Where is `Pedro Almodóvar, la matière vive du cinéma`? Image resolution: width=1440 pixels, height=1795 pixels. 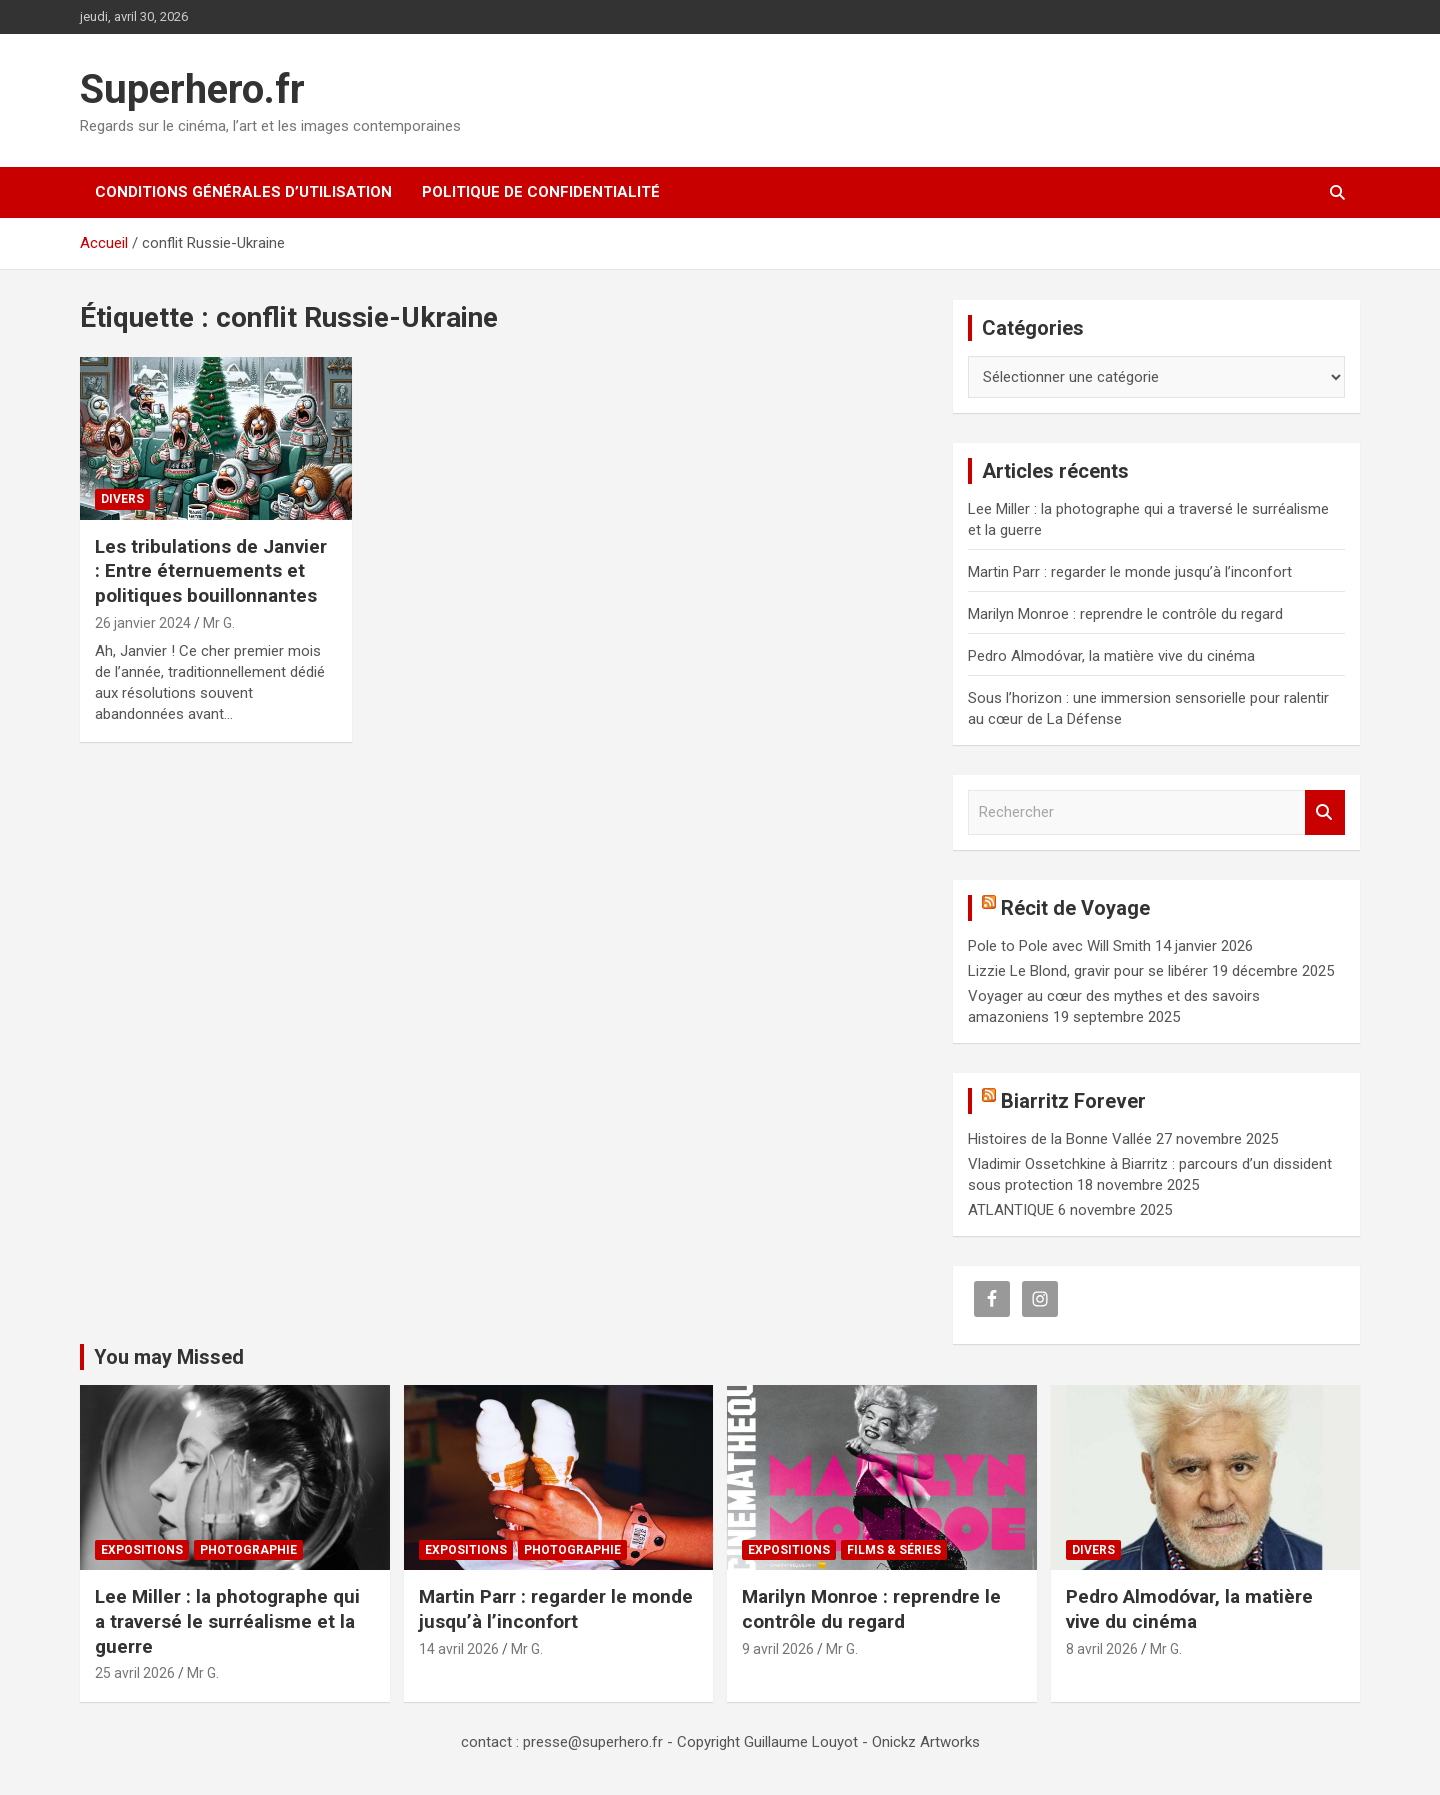 Pedro Almodóvar, la matière vive du cinéma is located at coordinates (1111, 656).